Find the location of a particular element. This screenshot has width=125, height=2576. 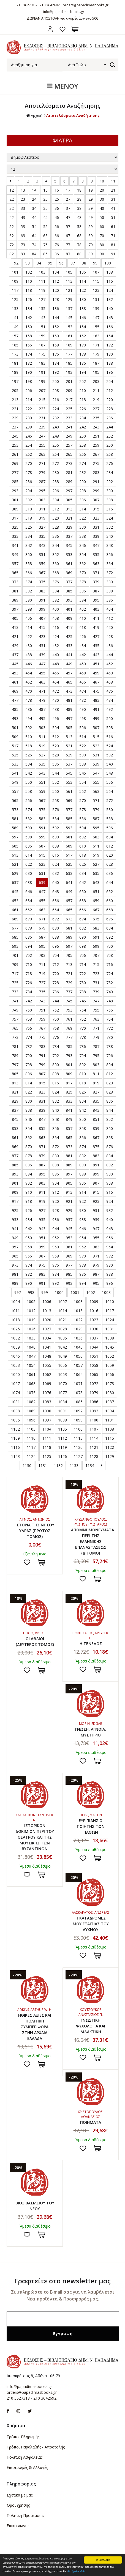

438 is located at coordinates (28, 654).